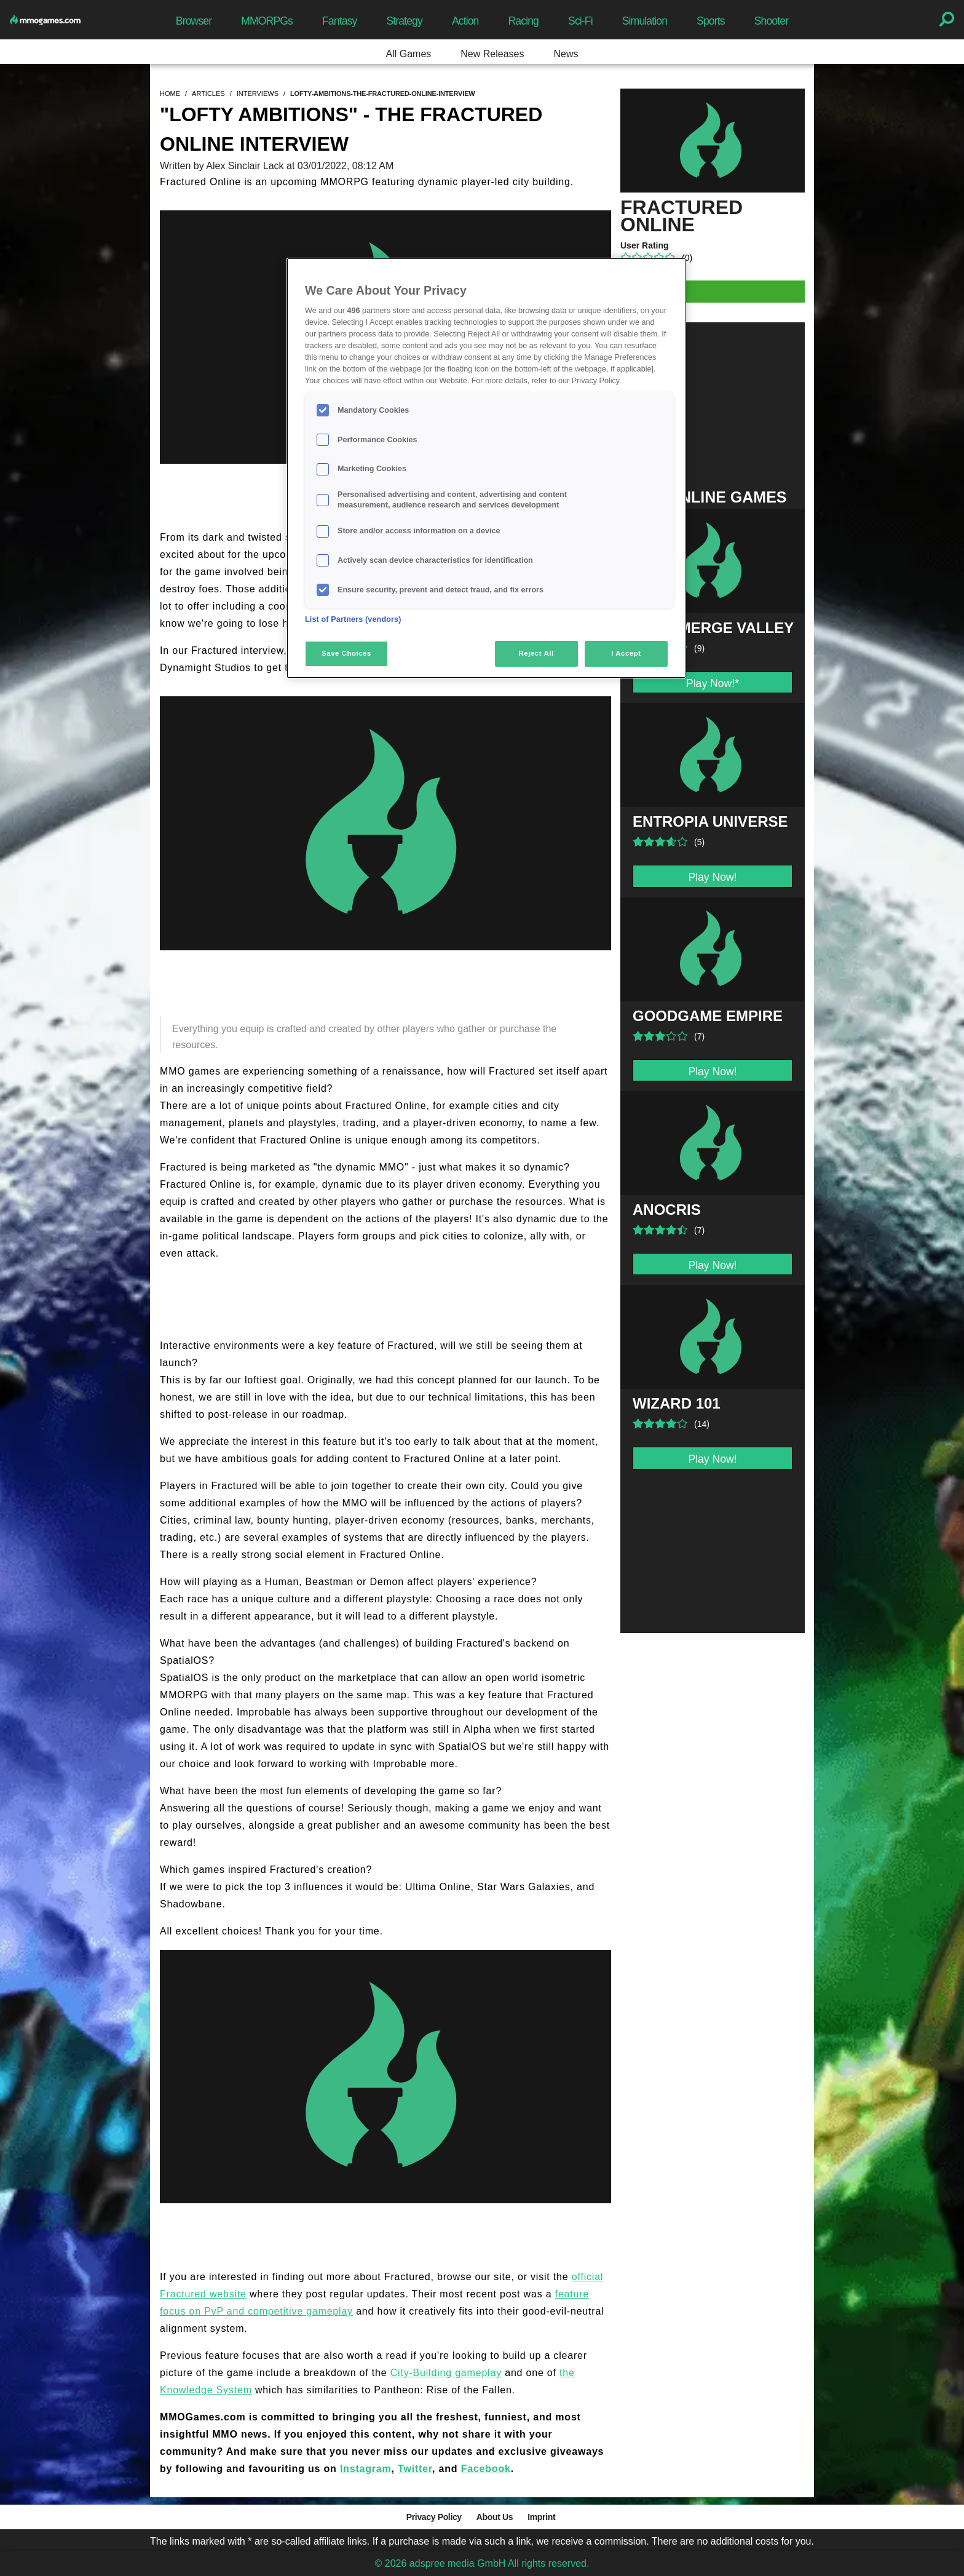 The width and height of the screenshot is (964, 2576). I want to click on Simulation, so click(644, 21).